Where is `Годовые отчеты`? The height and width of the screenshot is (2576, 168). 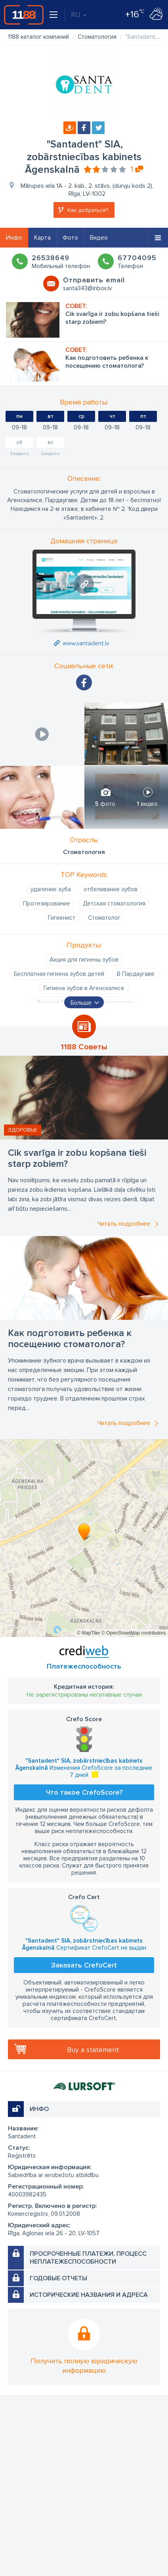 Годовые отчеты is located at coordinates (58, 2278).